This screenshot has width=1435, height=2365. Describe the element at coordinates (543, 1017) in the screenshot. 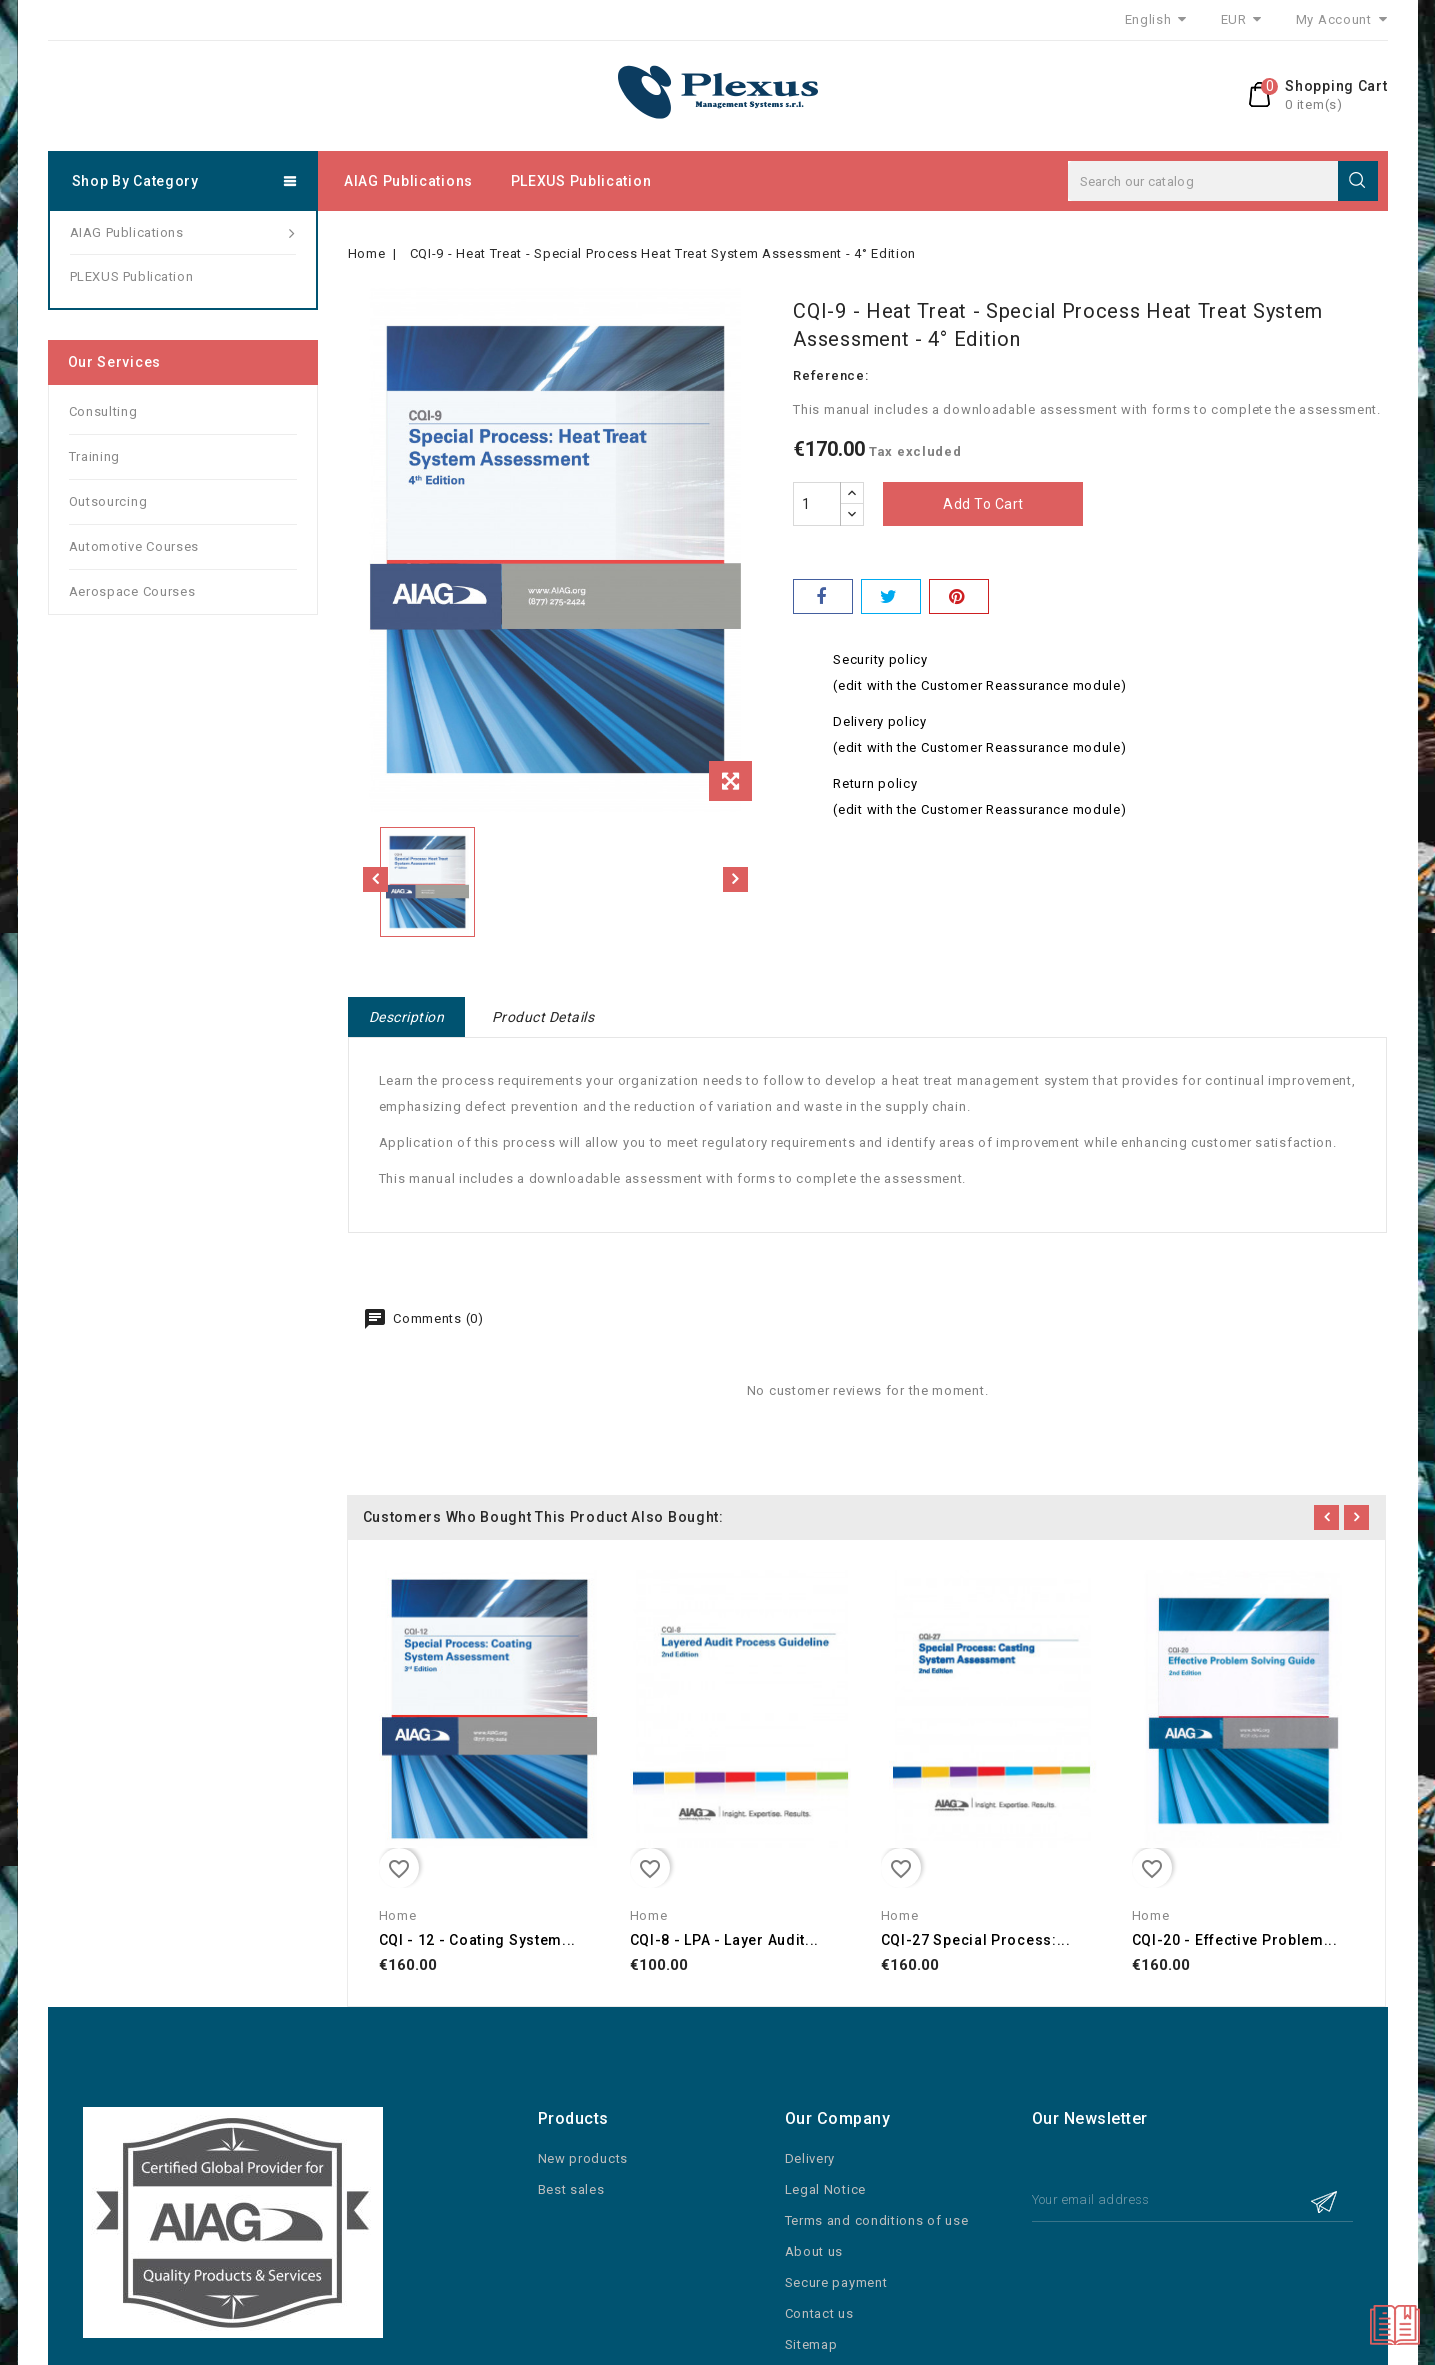

I see `Product Details` at that location.